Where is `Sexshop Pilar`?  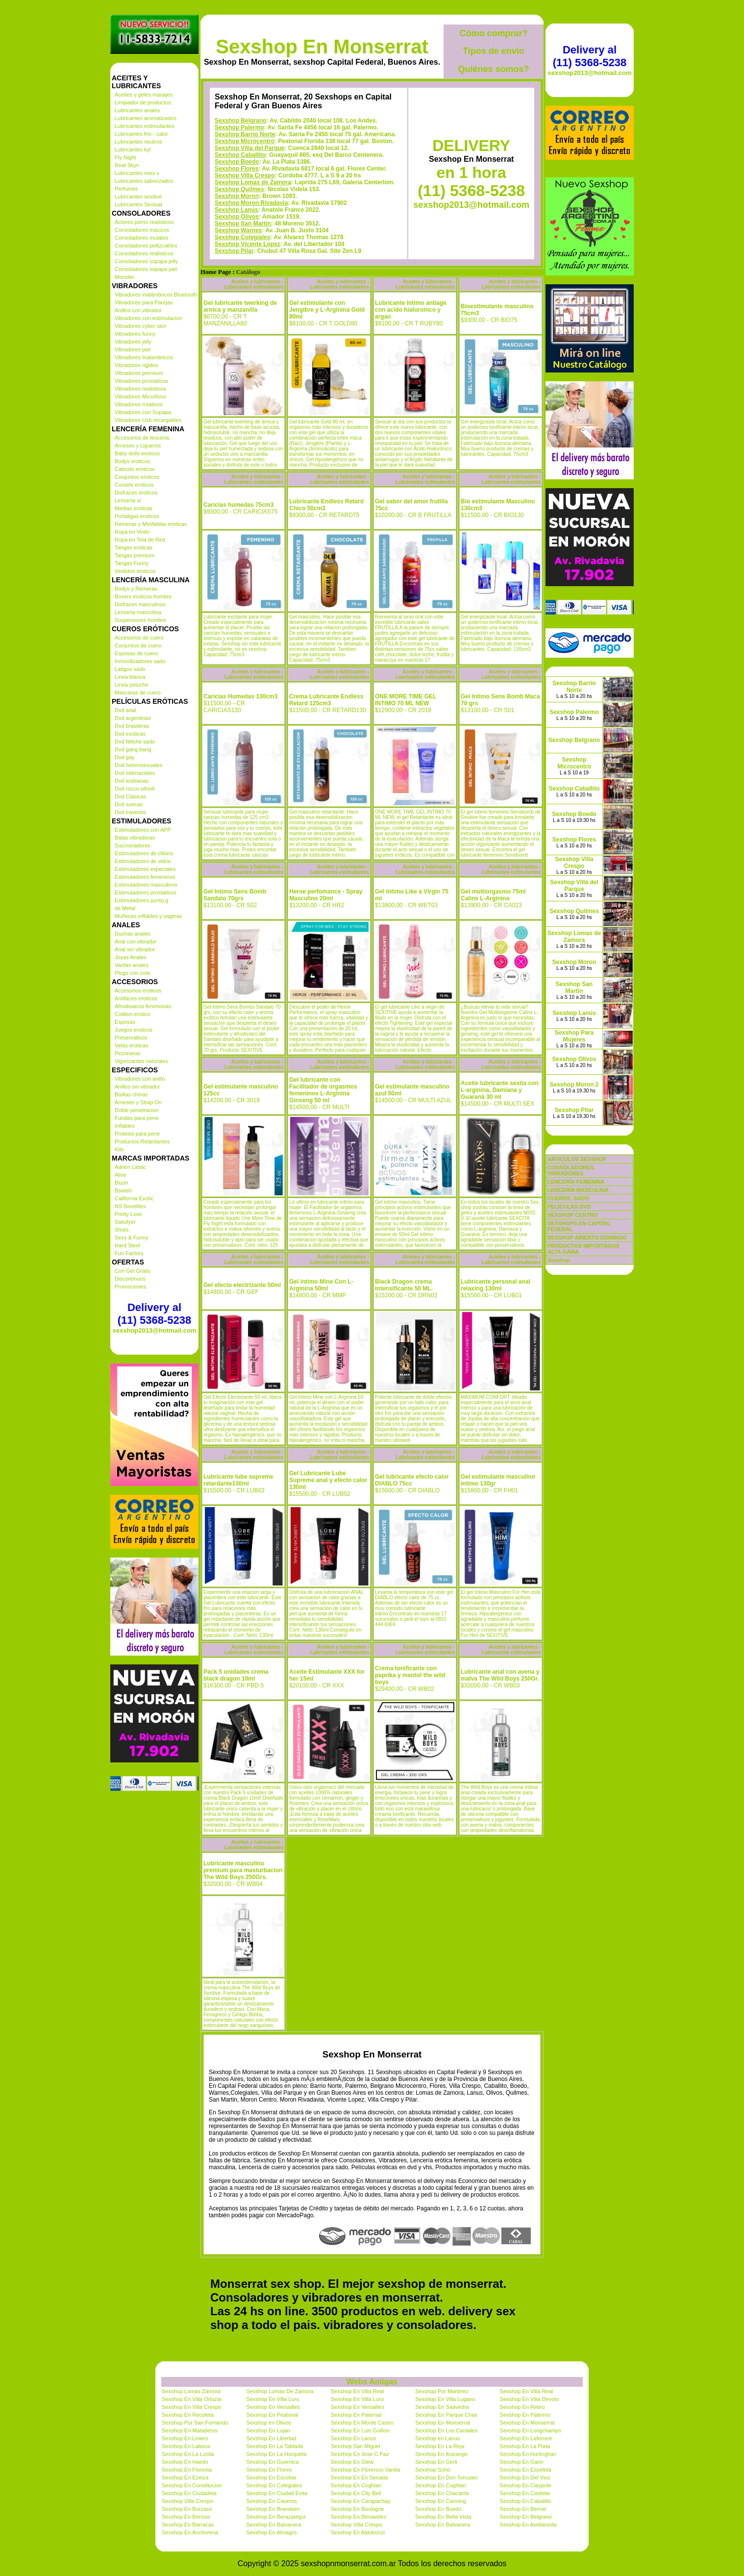 Sexshop Pilar is located at coordinates (234, 251).